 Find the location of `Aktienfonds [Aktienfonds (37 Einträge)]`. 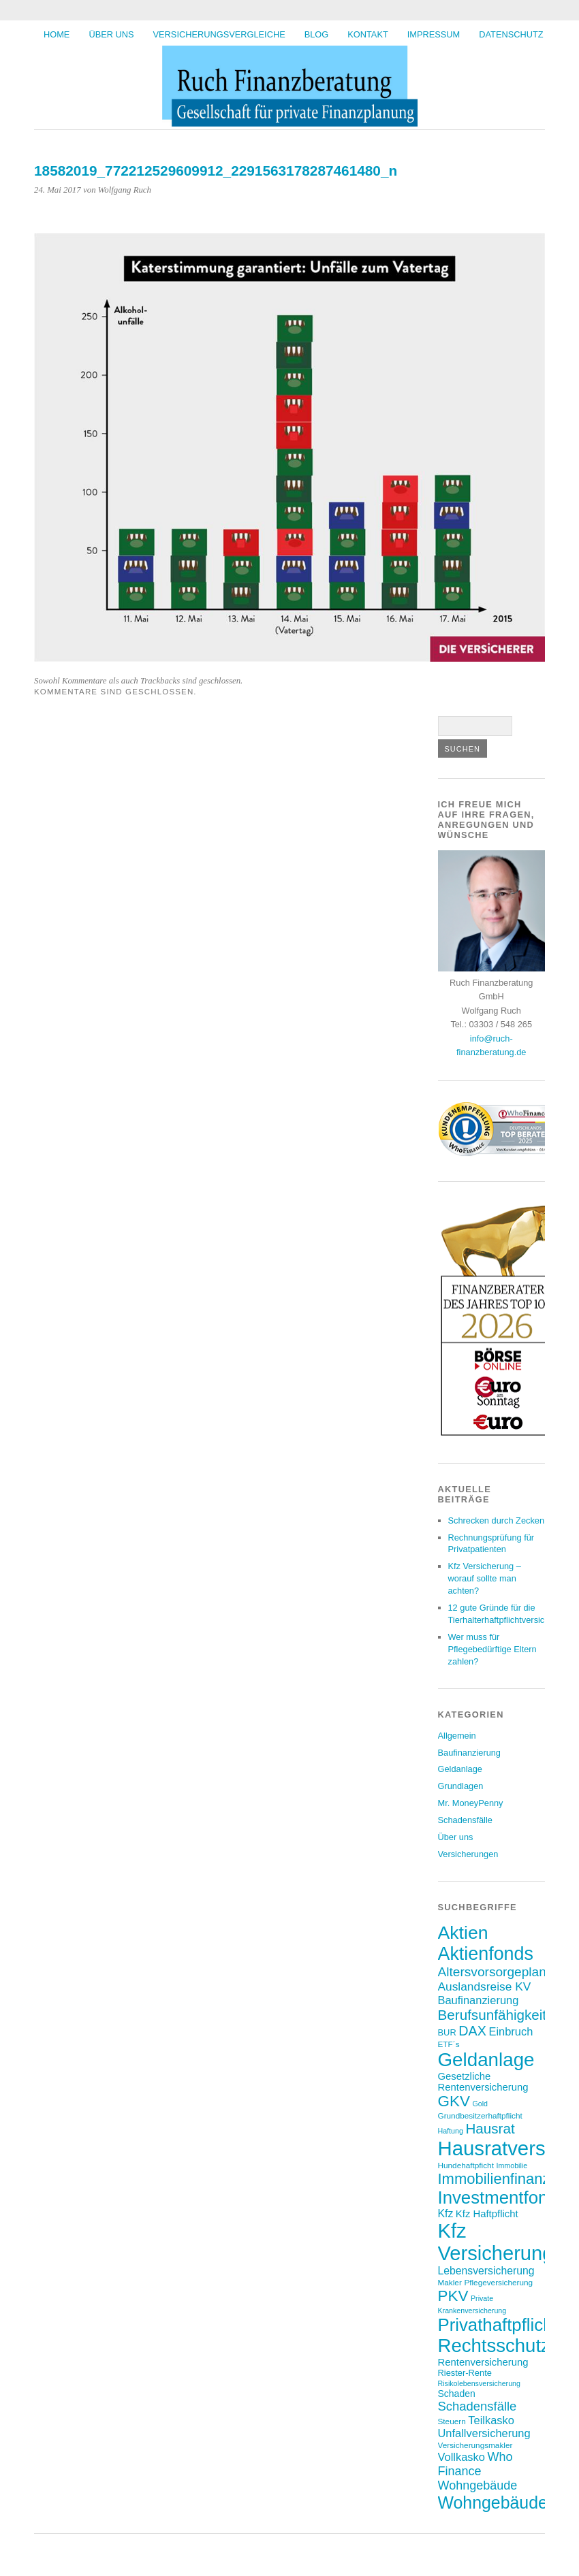

Aktienfonds [Aktienfonds (37 Einträge)] is located at coordinates (485, 1954).